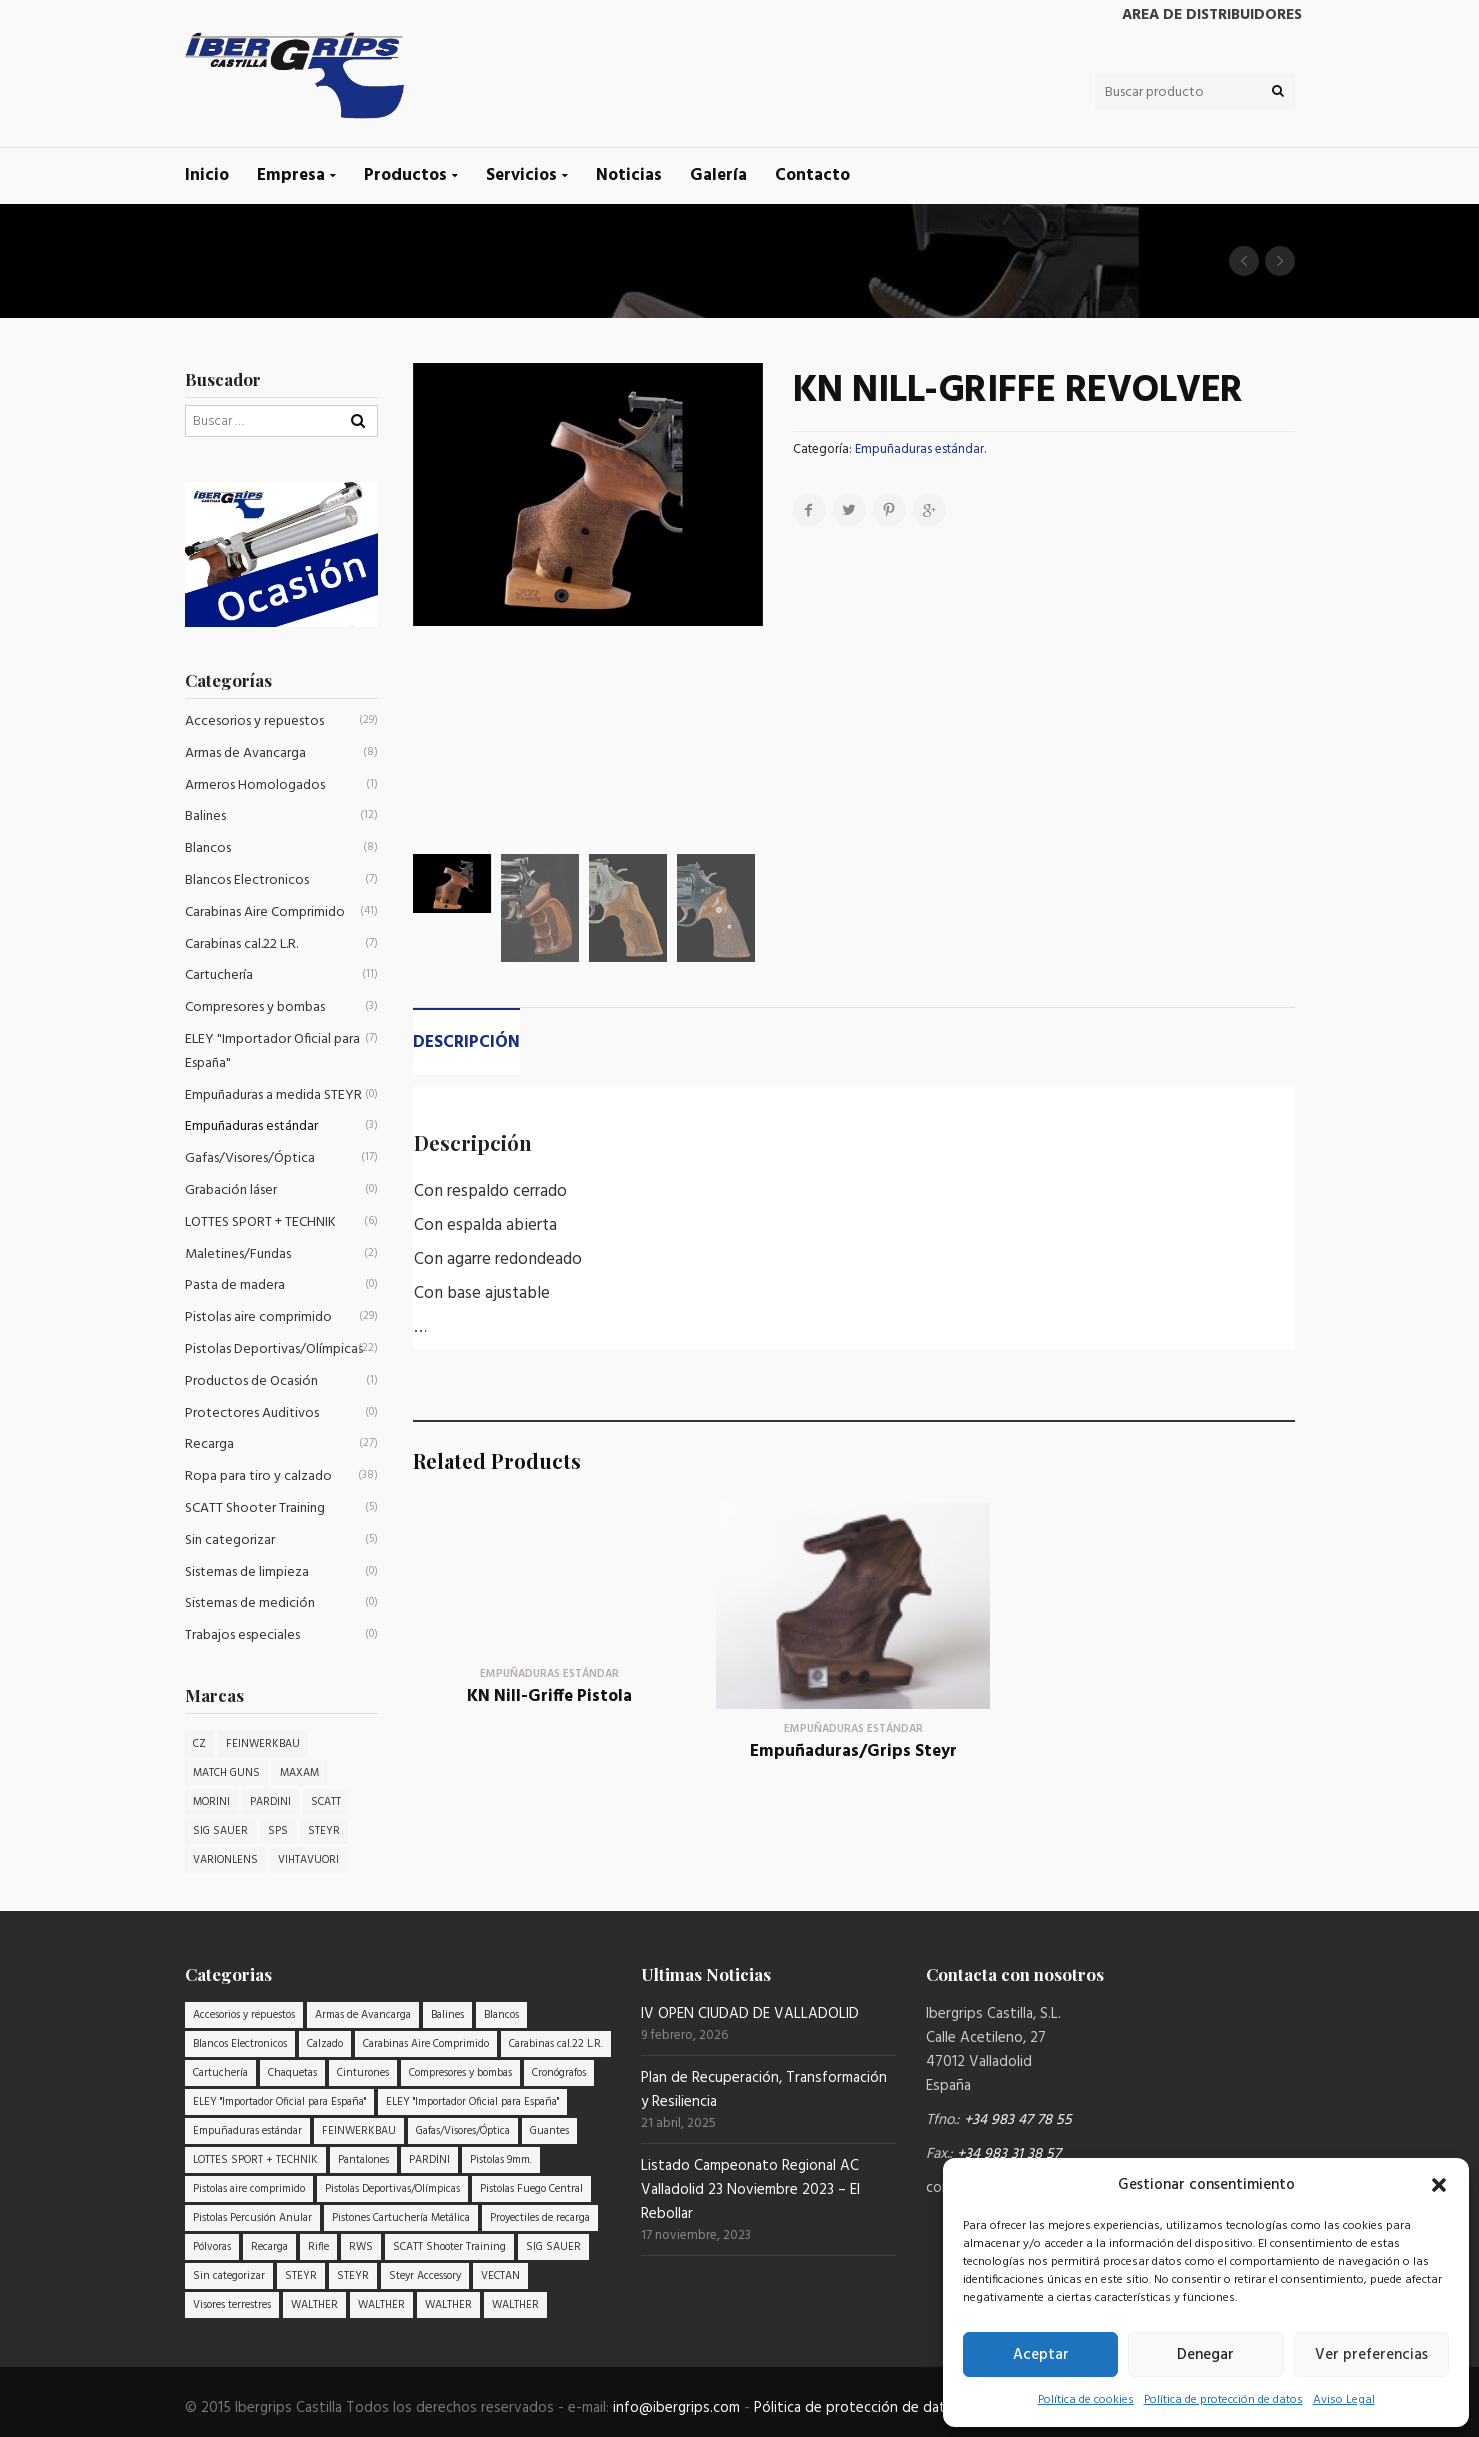  Describe the element at coordinates (1371, 2355) in the screenshot. I see `Ver preferencias` at that location.